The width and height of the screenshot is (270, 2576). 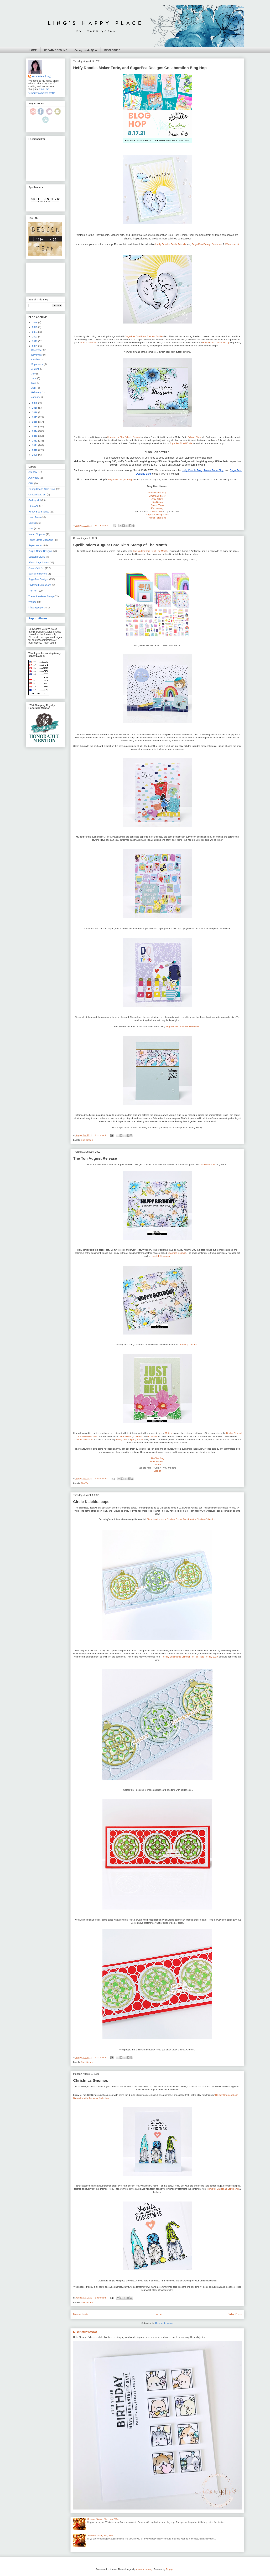 What do you see at coordinates (232, 244) in the screenshot?
I see `Wave stencil` at bounding box center [232, 244].